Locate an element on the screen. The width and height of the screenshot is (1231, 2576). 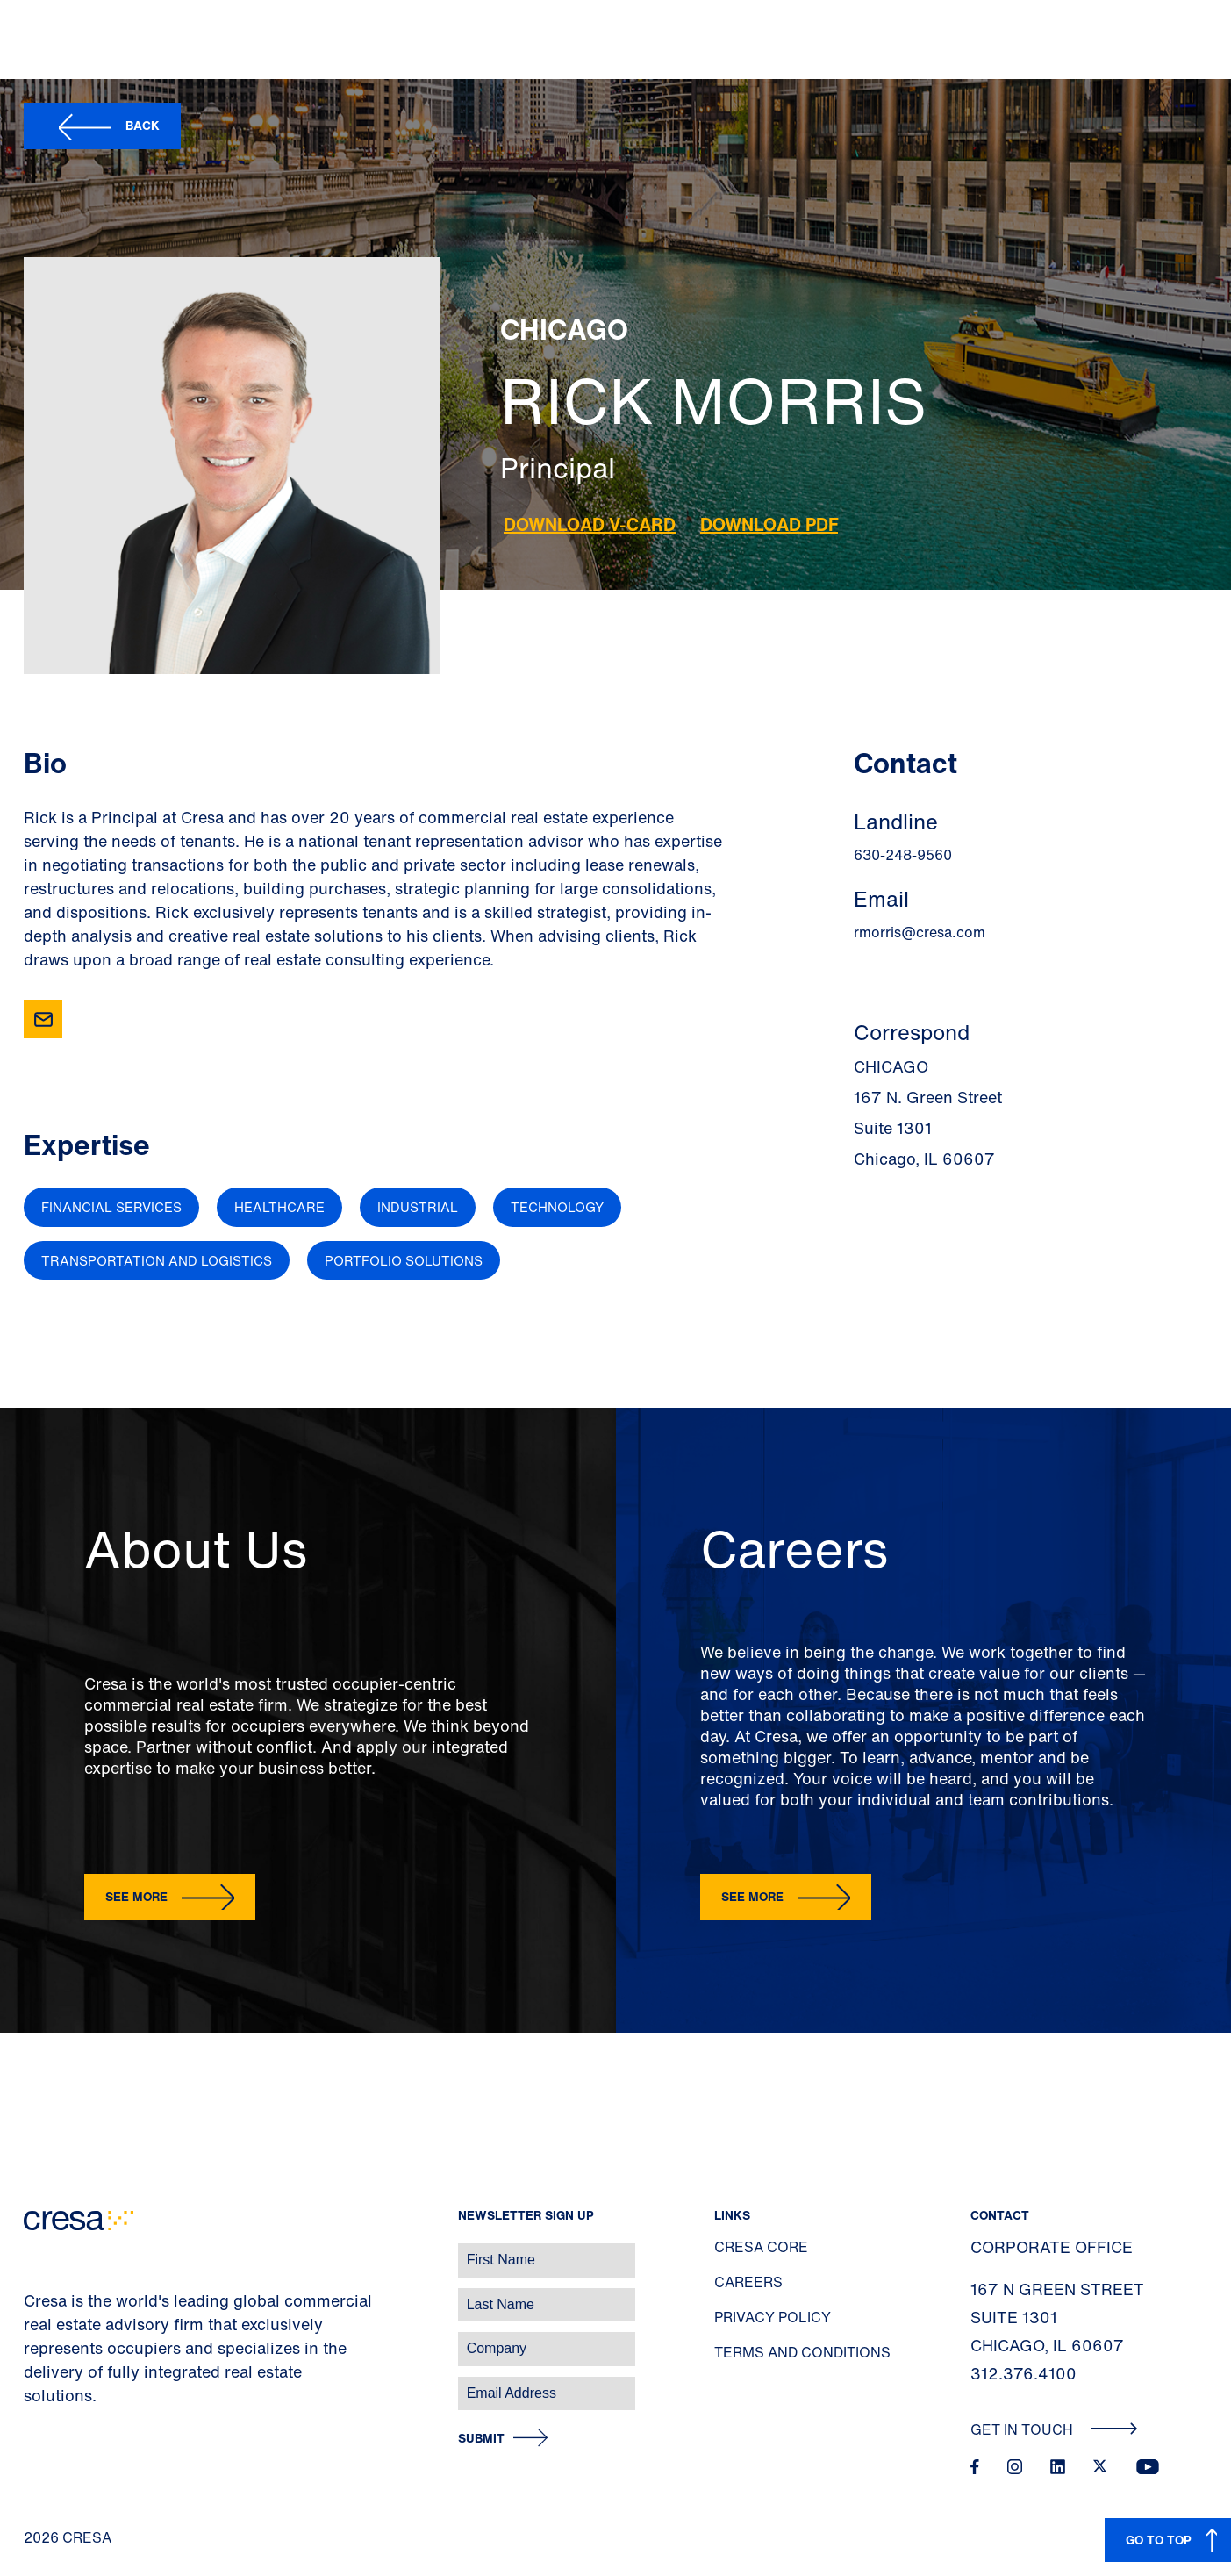
Careers is located at coordinates (748, 2282).